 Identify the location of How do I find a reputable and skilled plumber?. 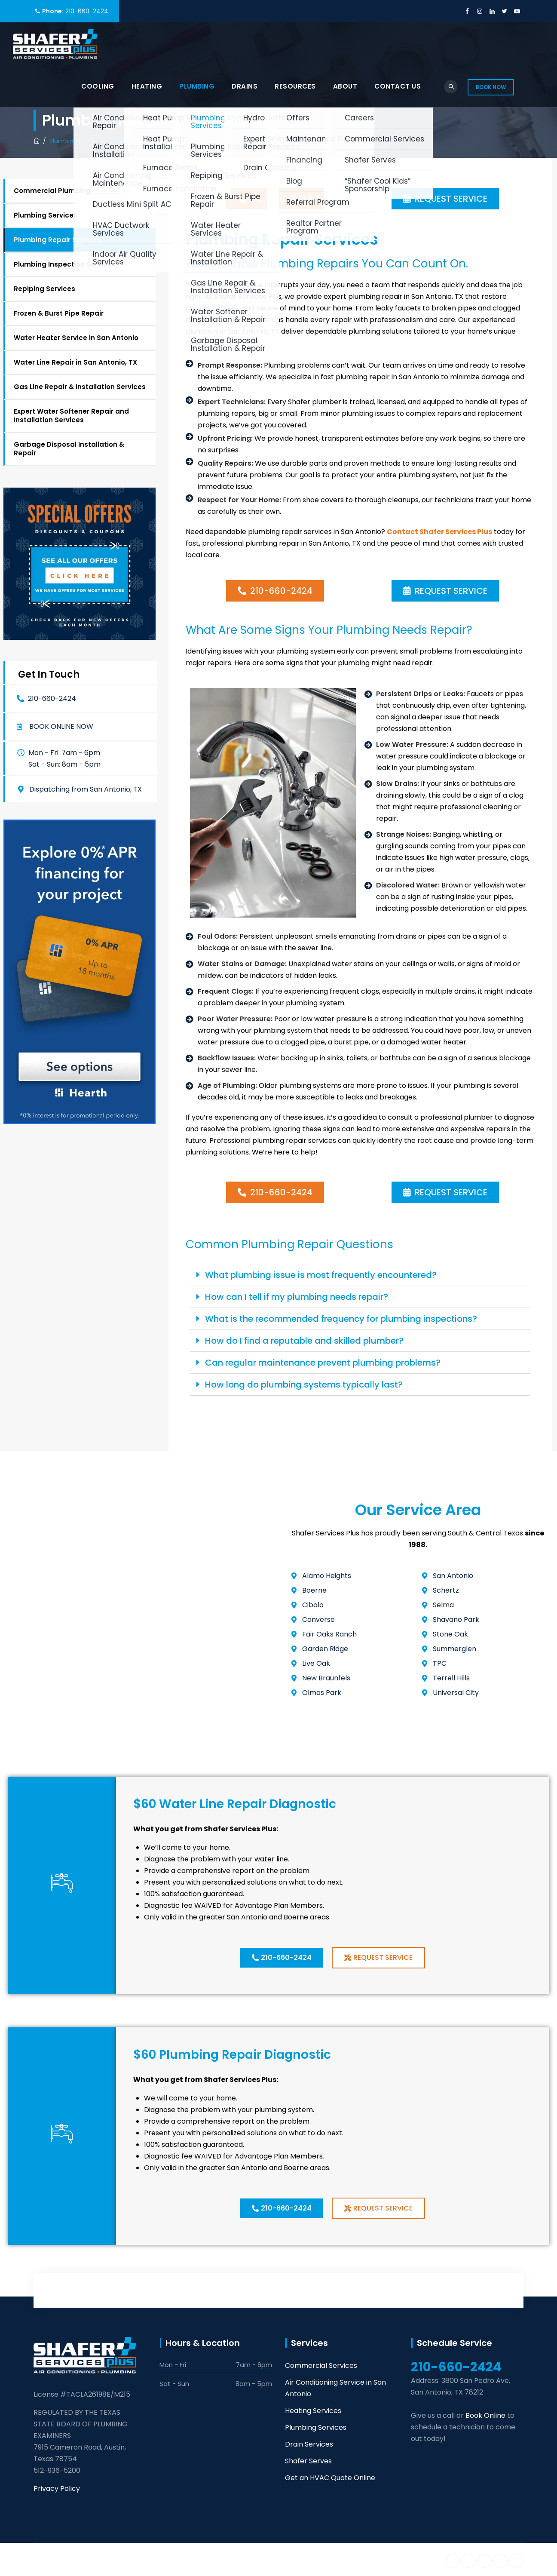
(304, 1341).